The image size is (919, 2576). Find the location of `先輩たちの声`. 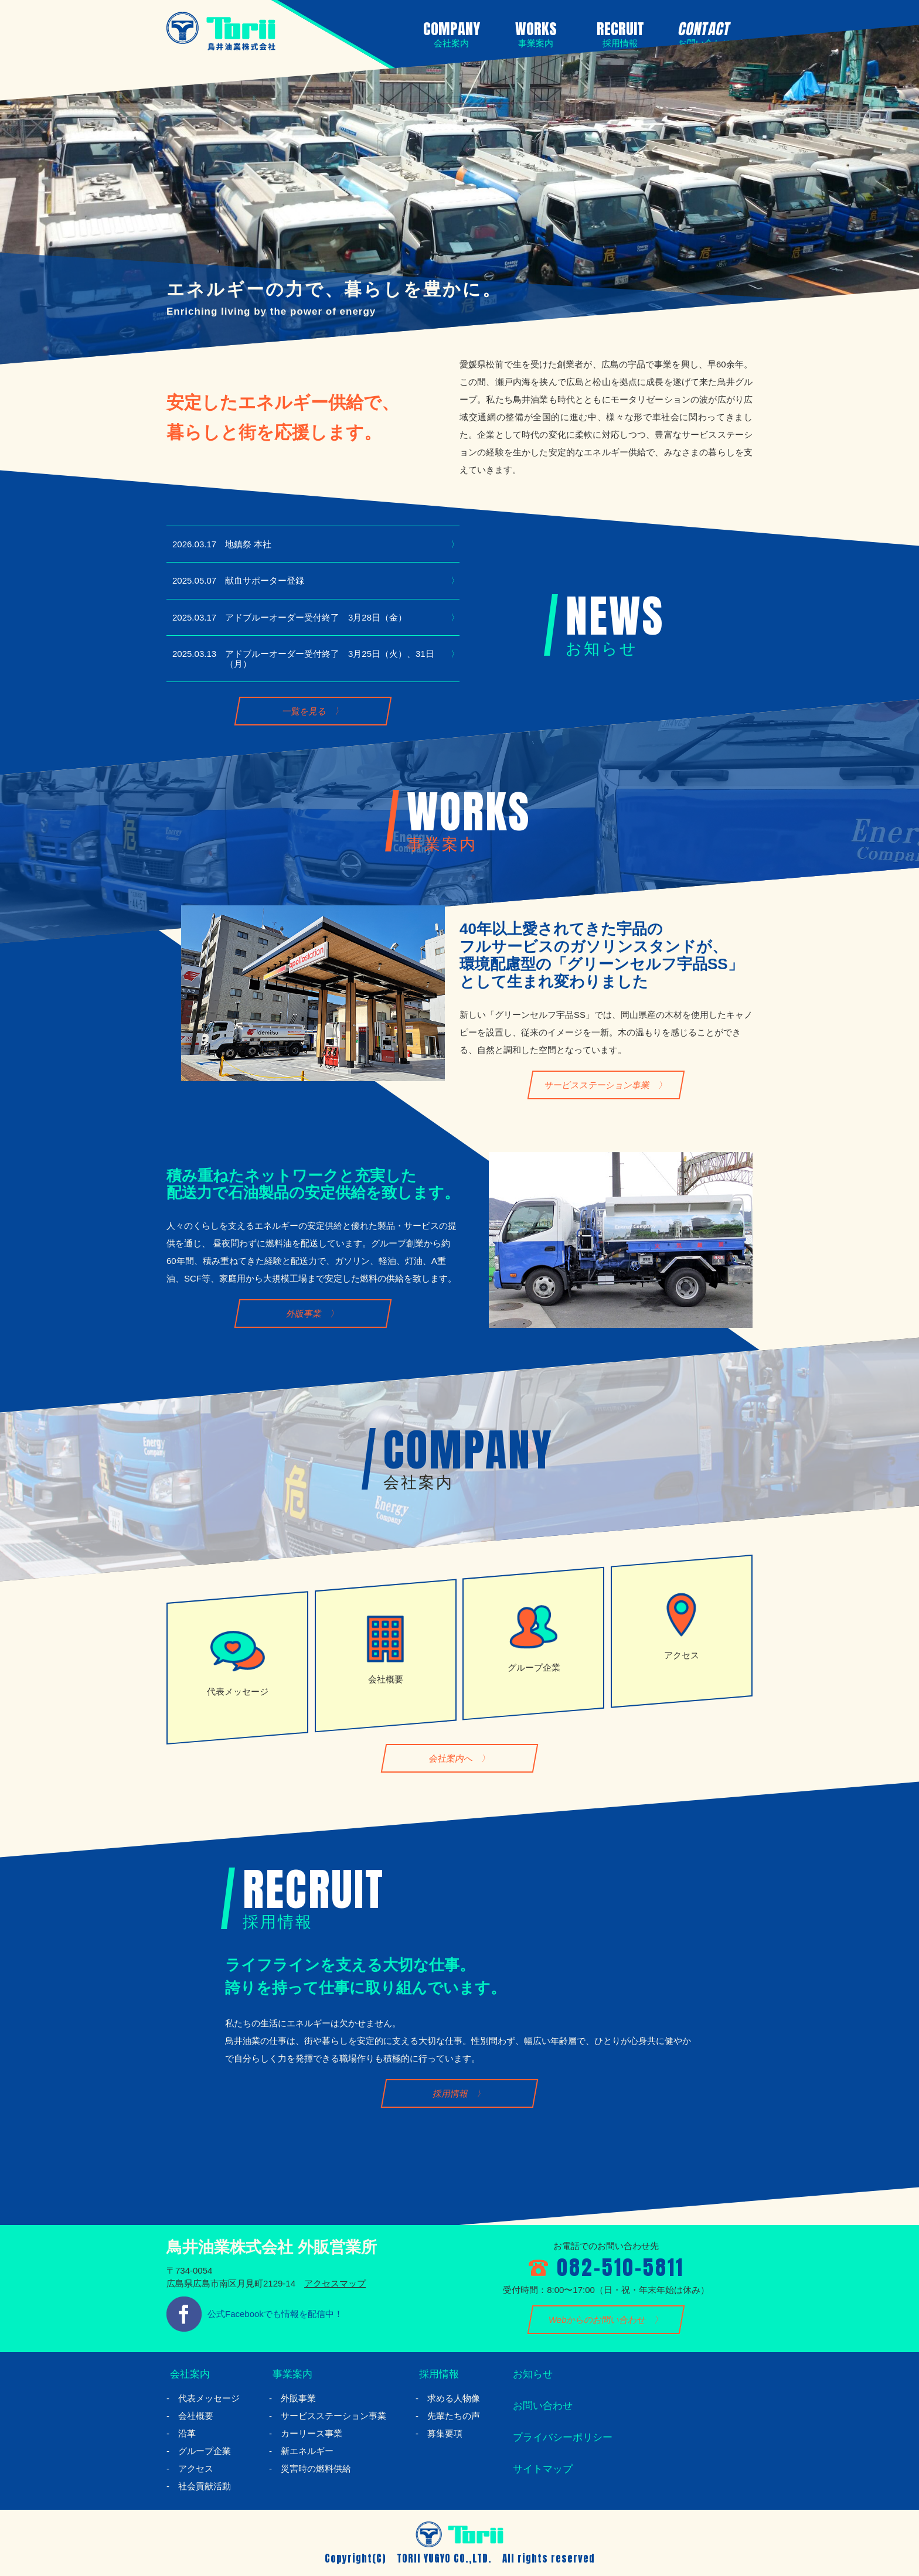

先輩たちの声 is located at coordinates (453, 2416).